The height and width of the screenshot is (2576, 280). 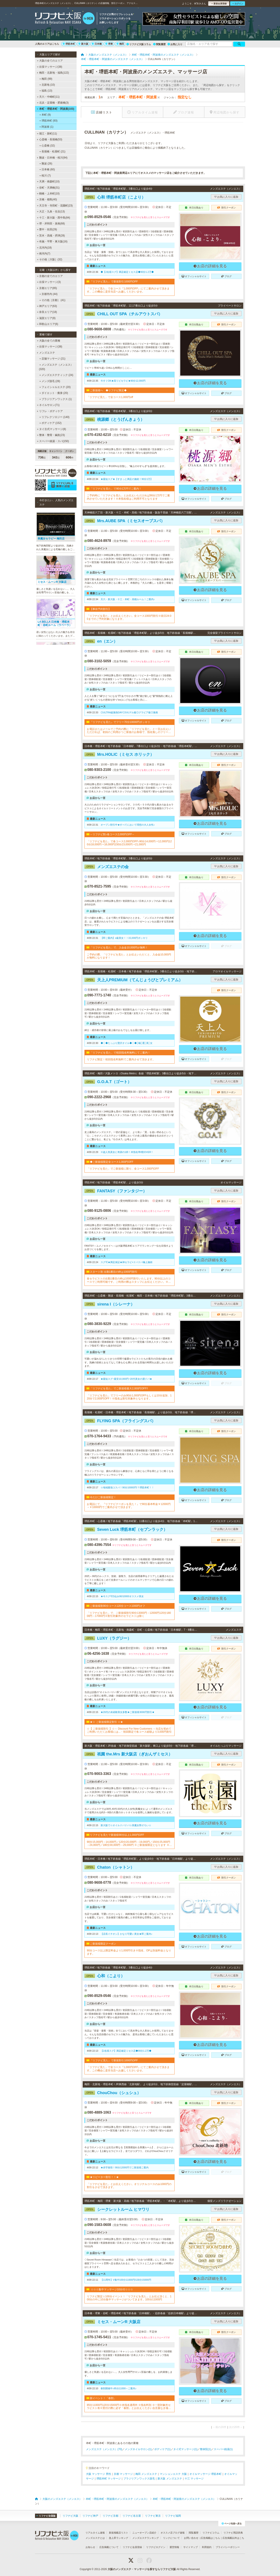 What do you see at coordinates (47, 306) in the screenshot?
I see `神戸エリア(63)` at bounding box center [47, 306].